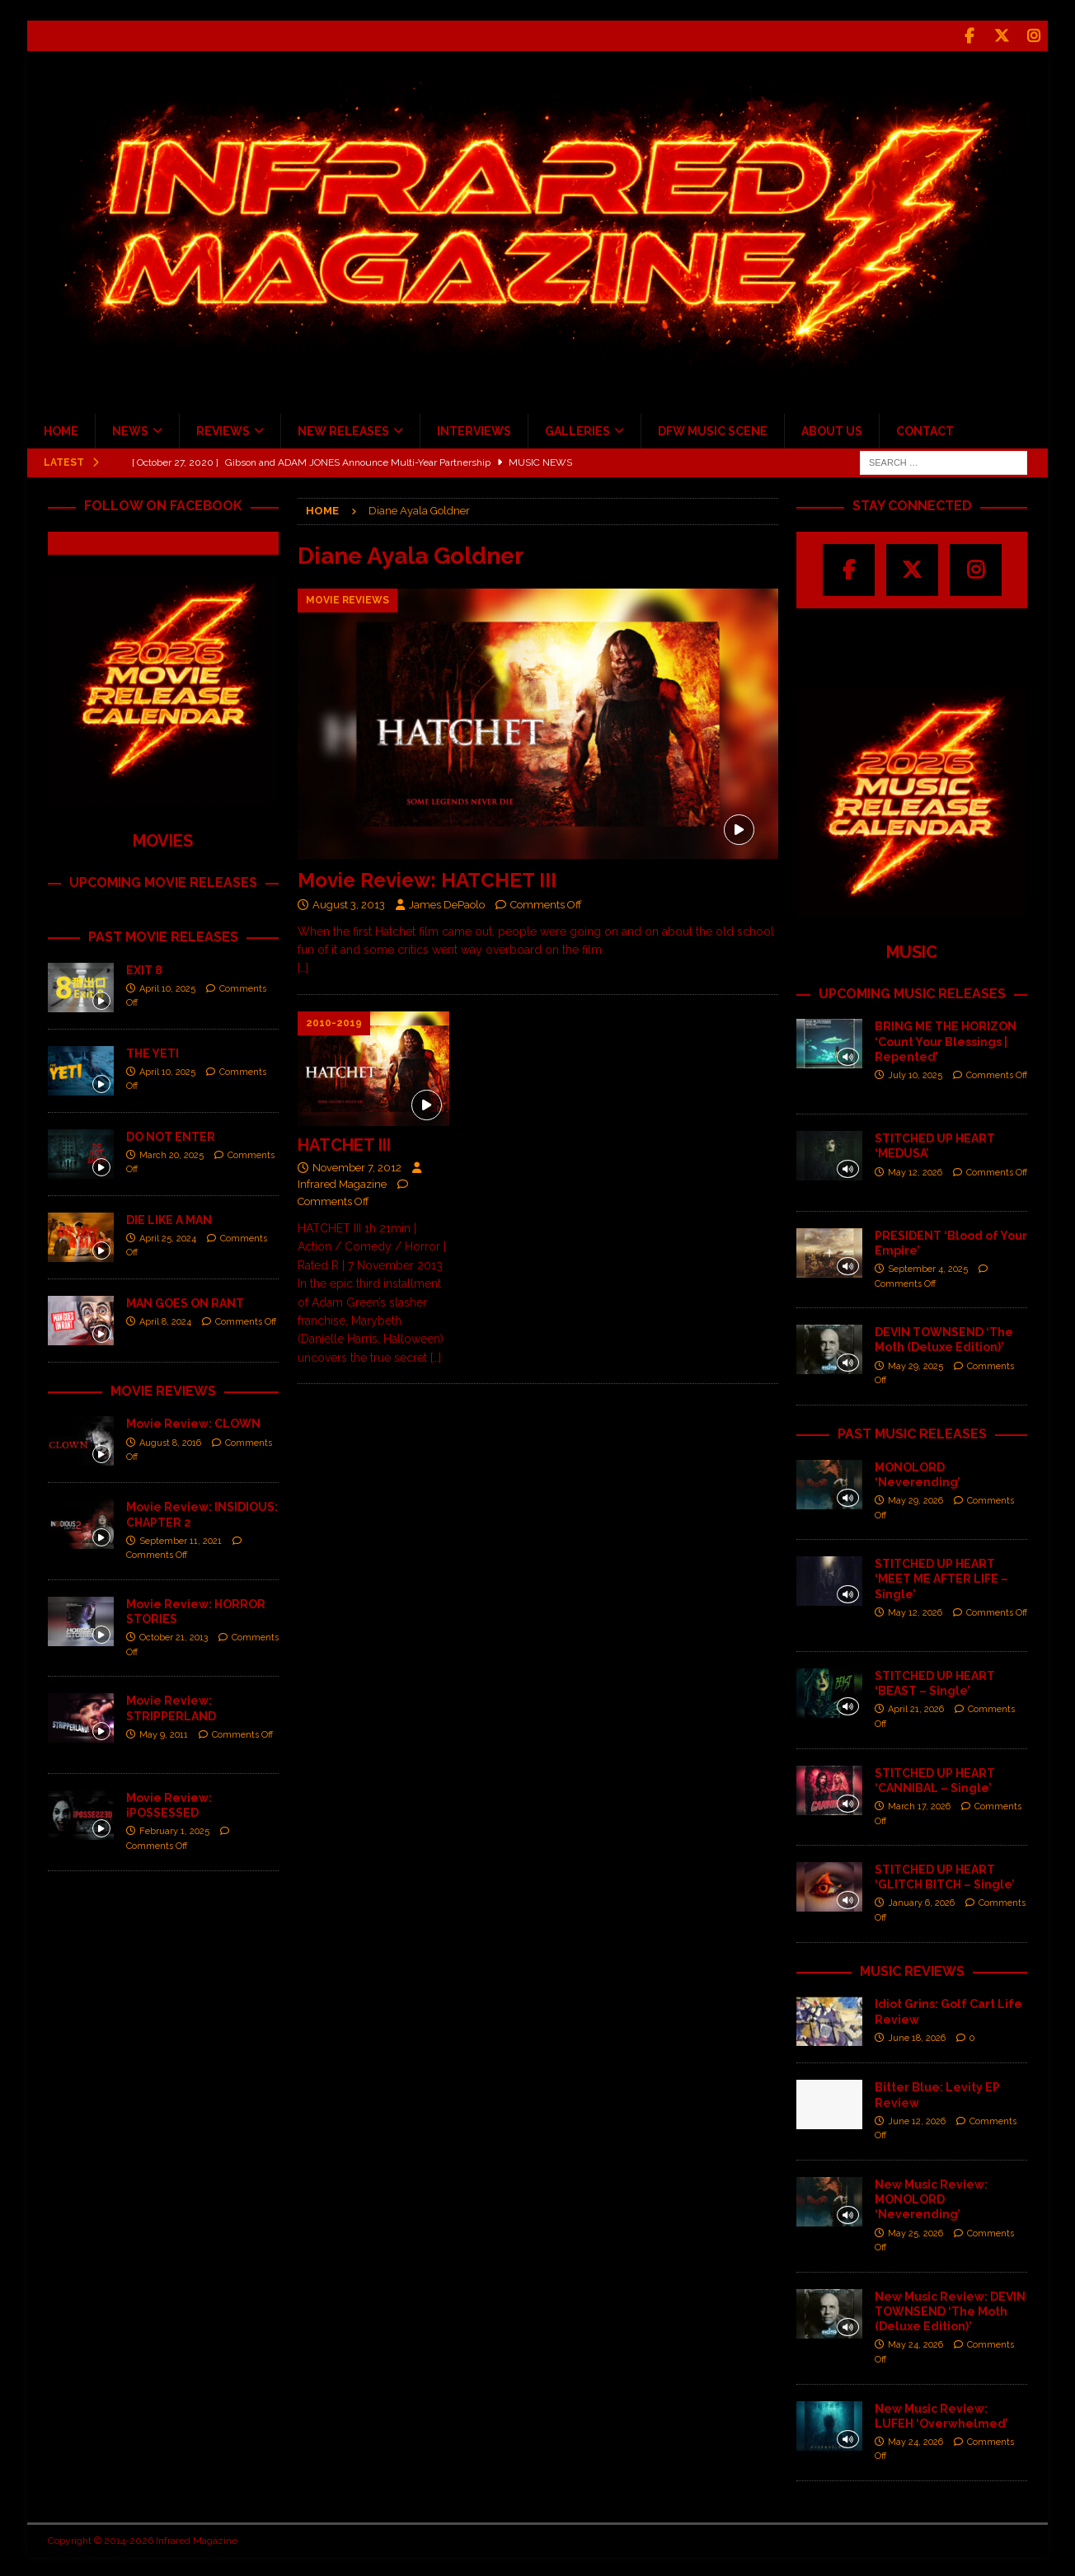 The height and width of the screenshot is (2576, 1075). Describe the element at coordinates (163, 934) in the screenshot. I see `PAST MOVIE RELEASES` at that location.